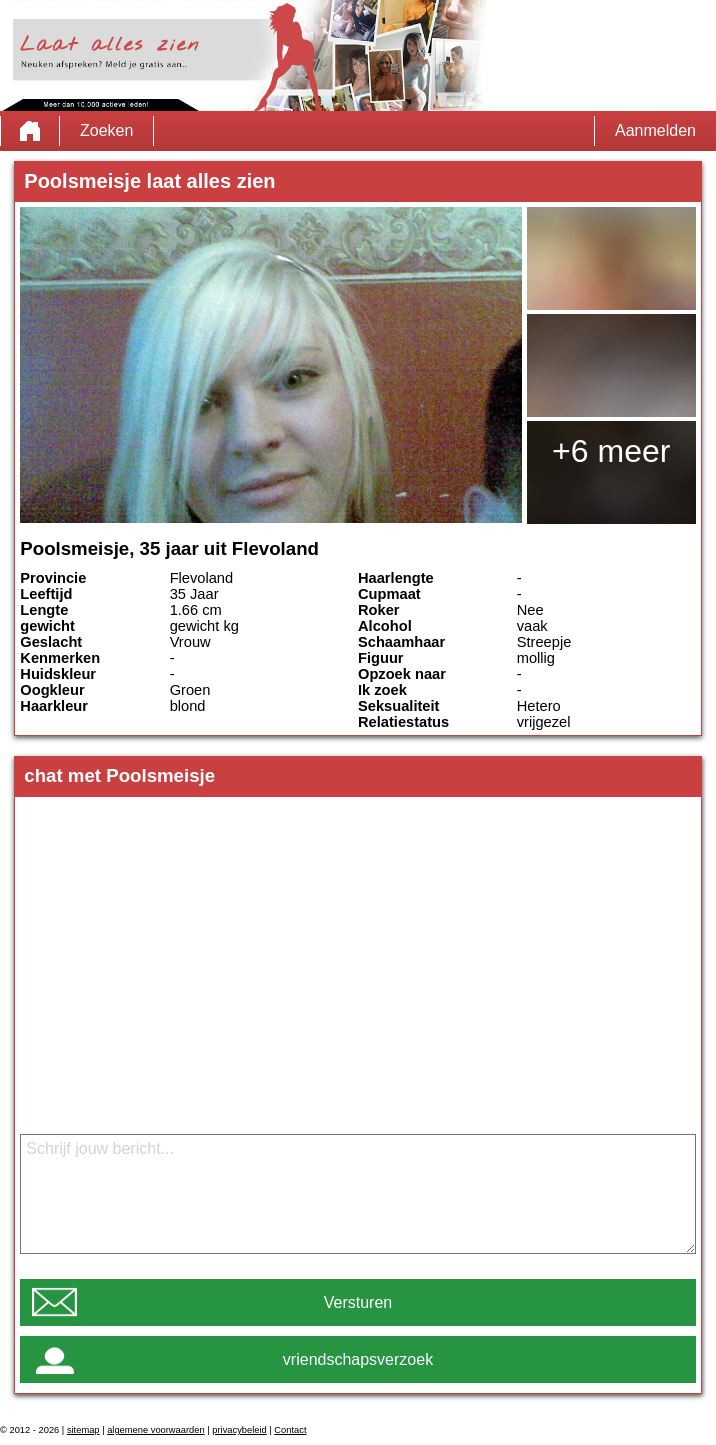  What do you see at coordinates (655, 130) in the screenshot?
I see `Aanmelden` at bounding box center [655, 130].